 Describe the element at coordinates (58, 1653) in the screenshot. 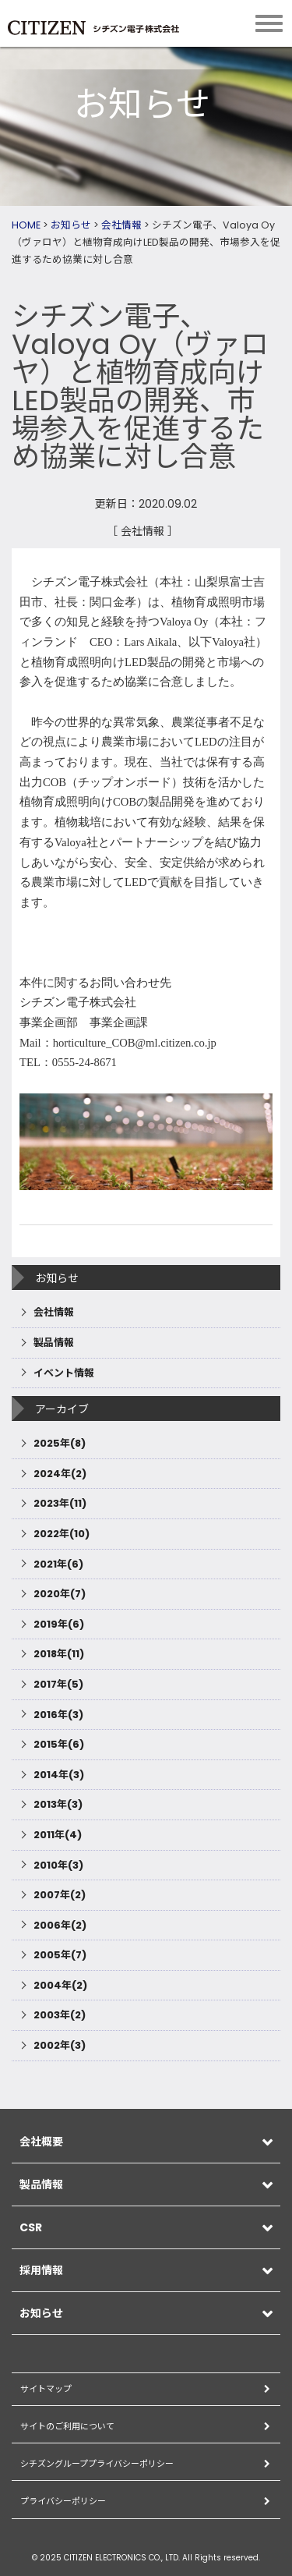

I see `2018年(11)` at that location.